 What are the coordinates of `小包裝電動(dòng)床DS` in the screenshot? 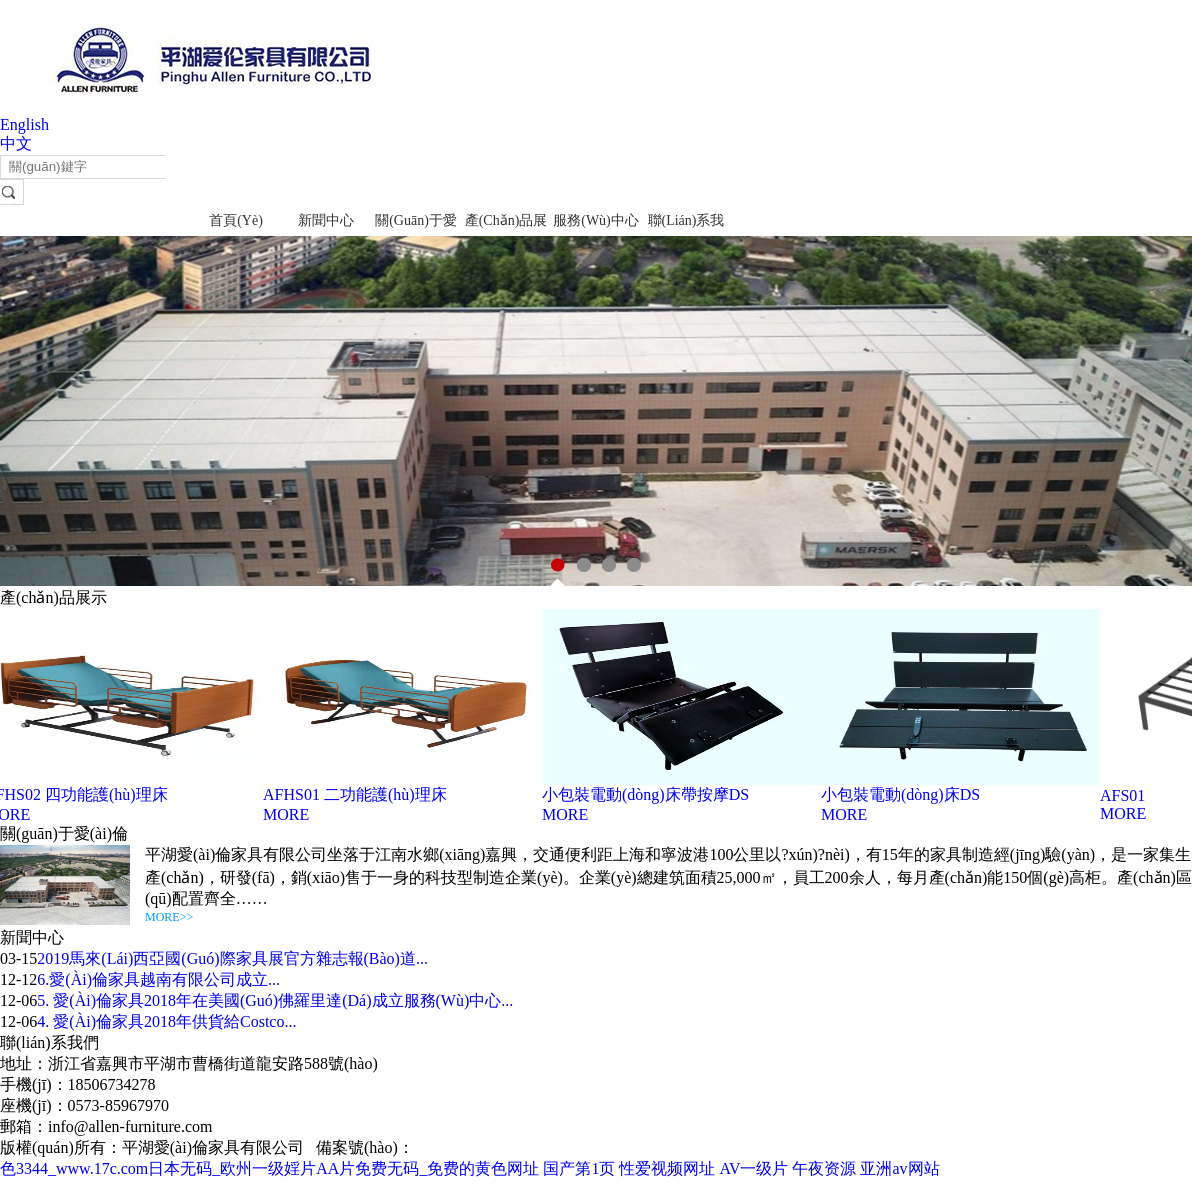 It's located at (902, 794).